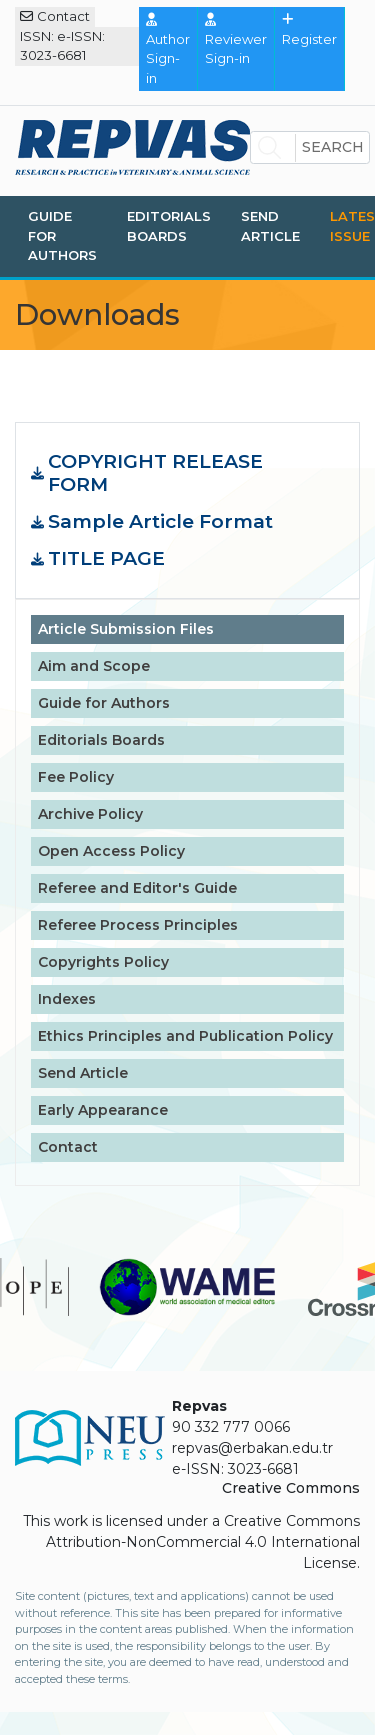  I want to click on Referee and Editor's Guide, so click(137, 888).